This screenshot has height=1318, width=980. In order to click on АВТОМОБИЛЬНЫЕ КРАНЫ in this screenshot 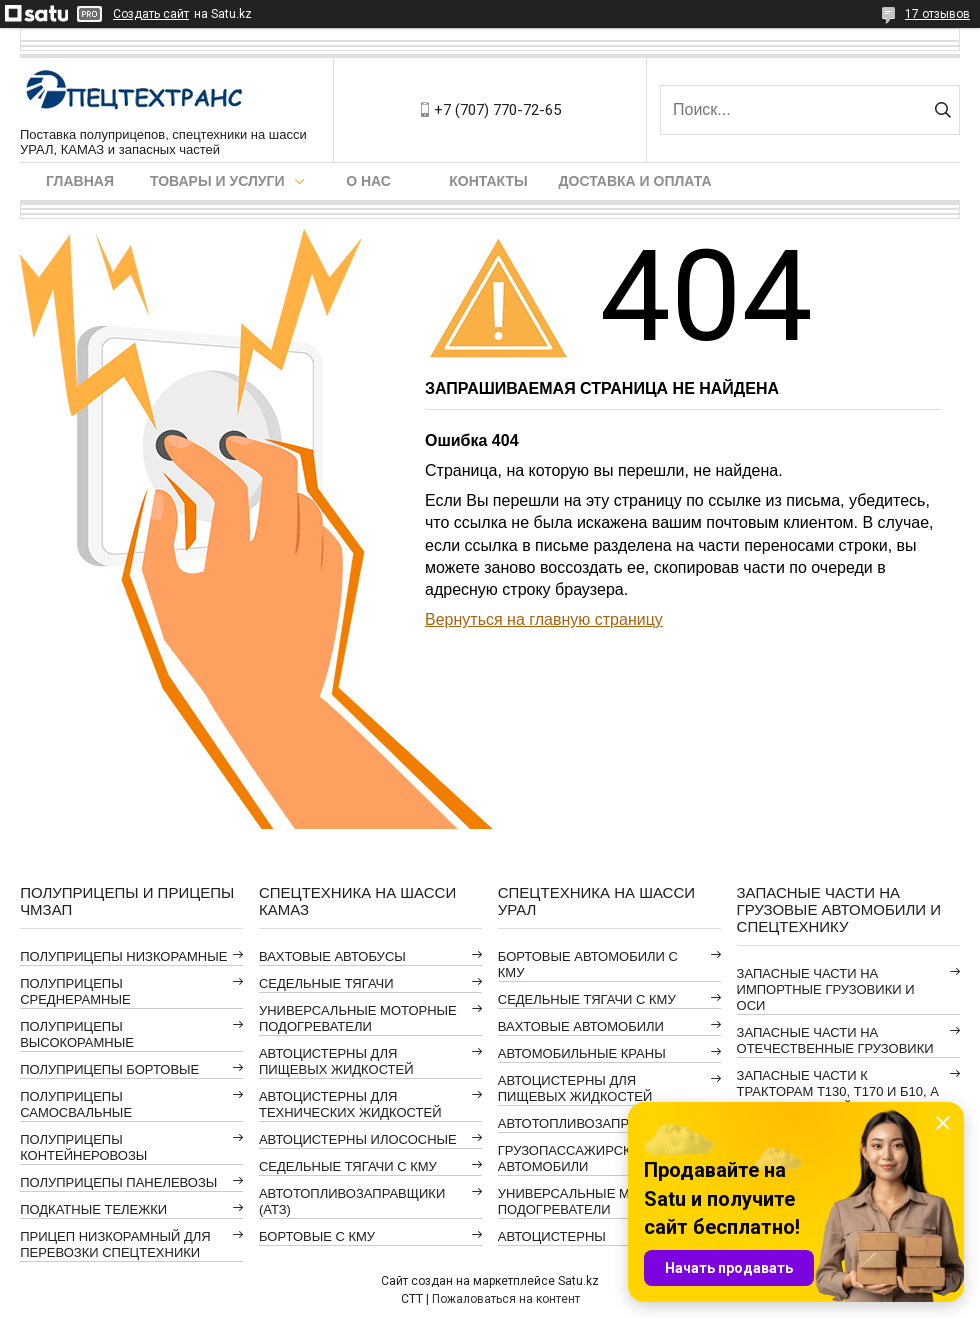, I will do `click(582, 1053)`.